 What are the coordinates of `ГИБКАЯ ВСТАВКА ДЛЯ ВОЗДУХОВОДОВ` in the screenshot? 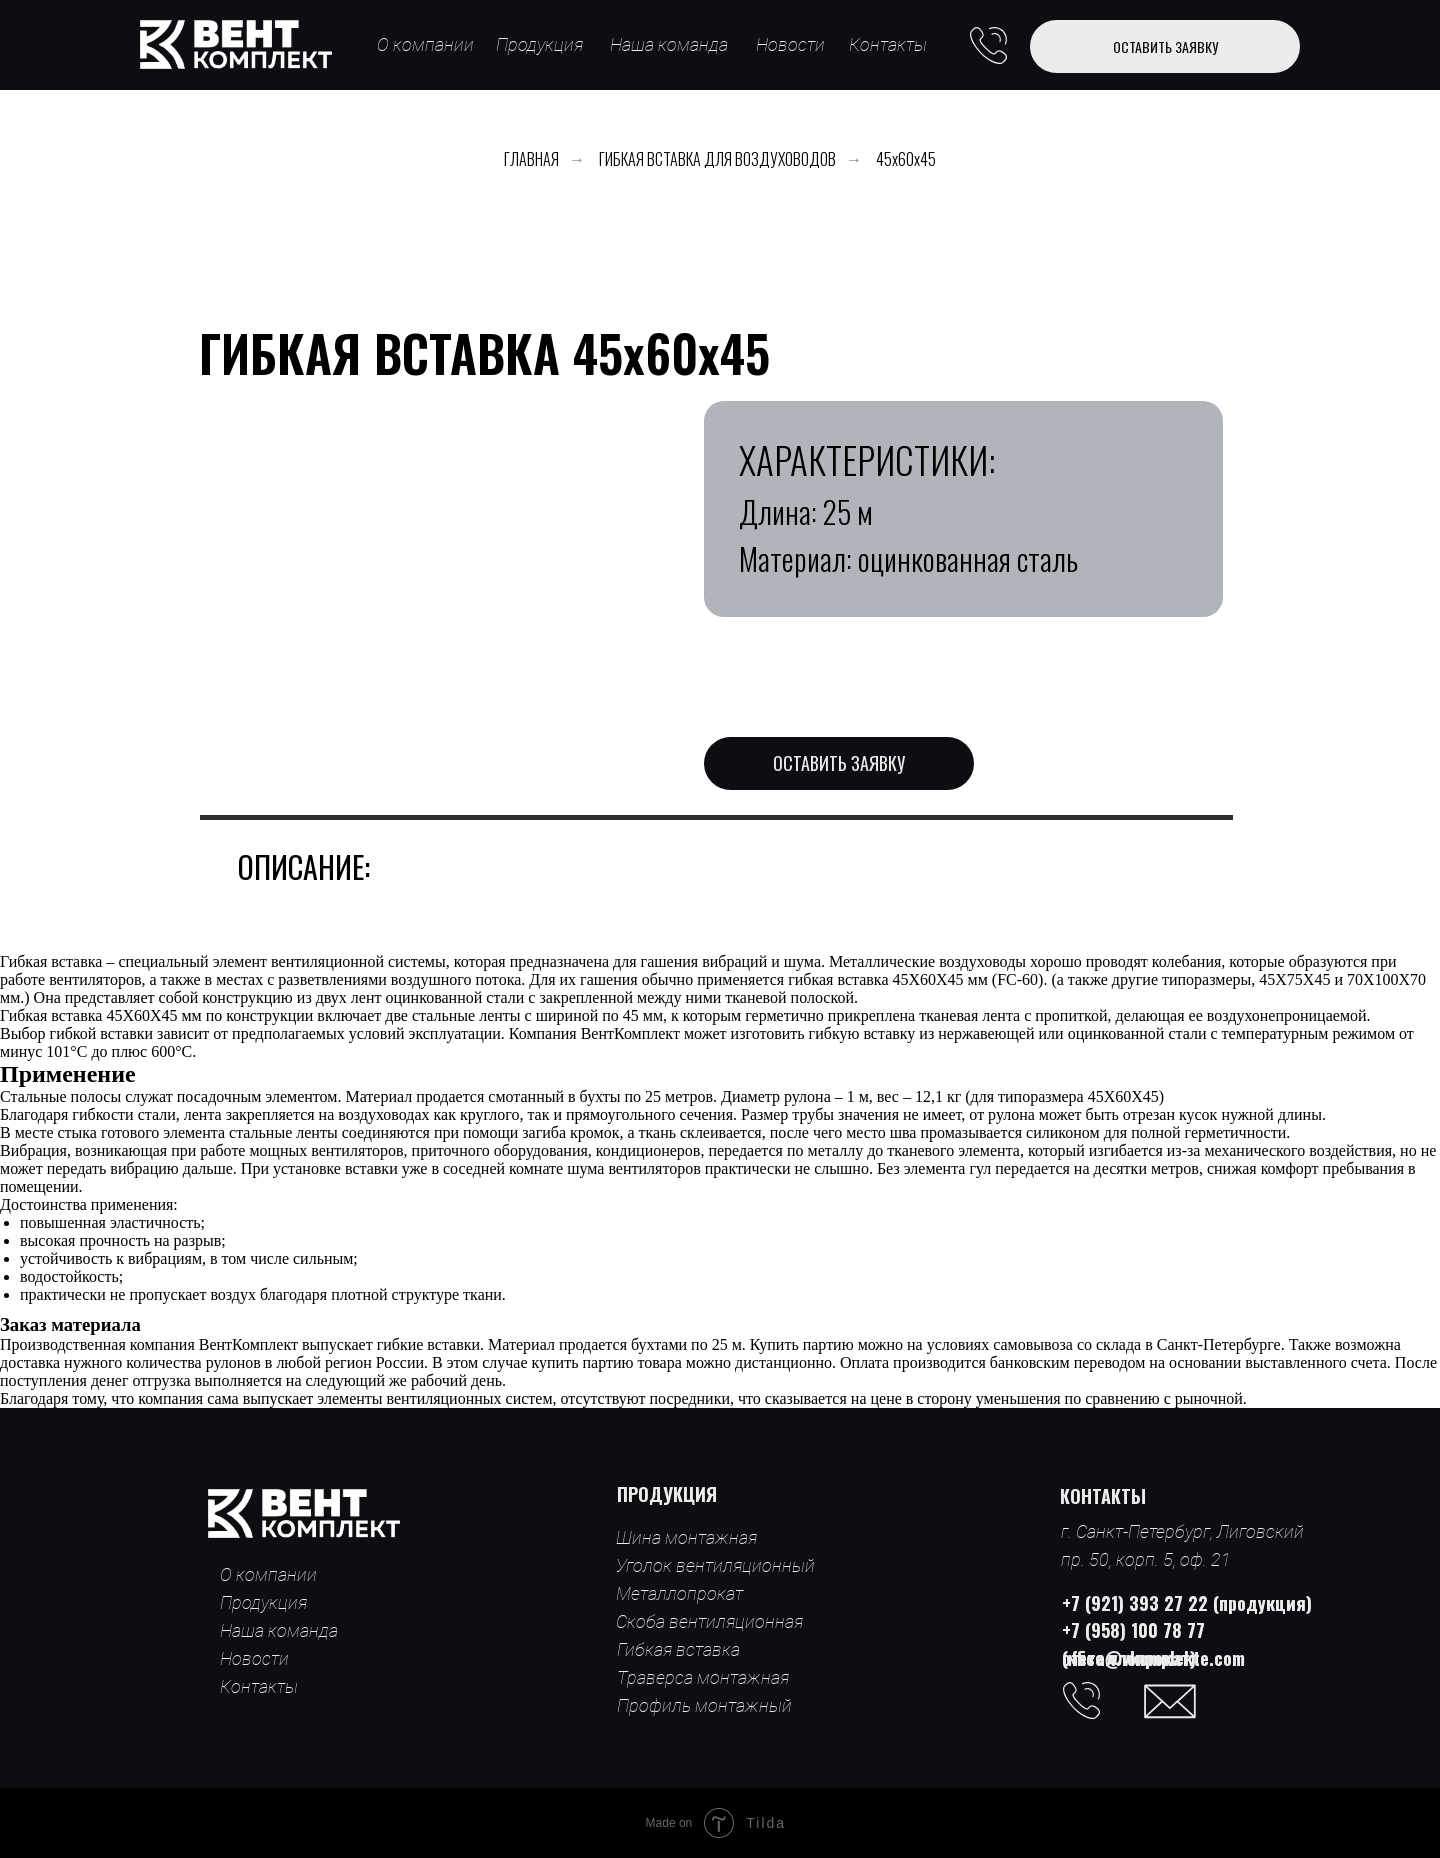 It's located at (717, 159).